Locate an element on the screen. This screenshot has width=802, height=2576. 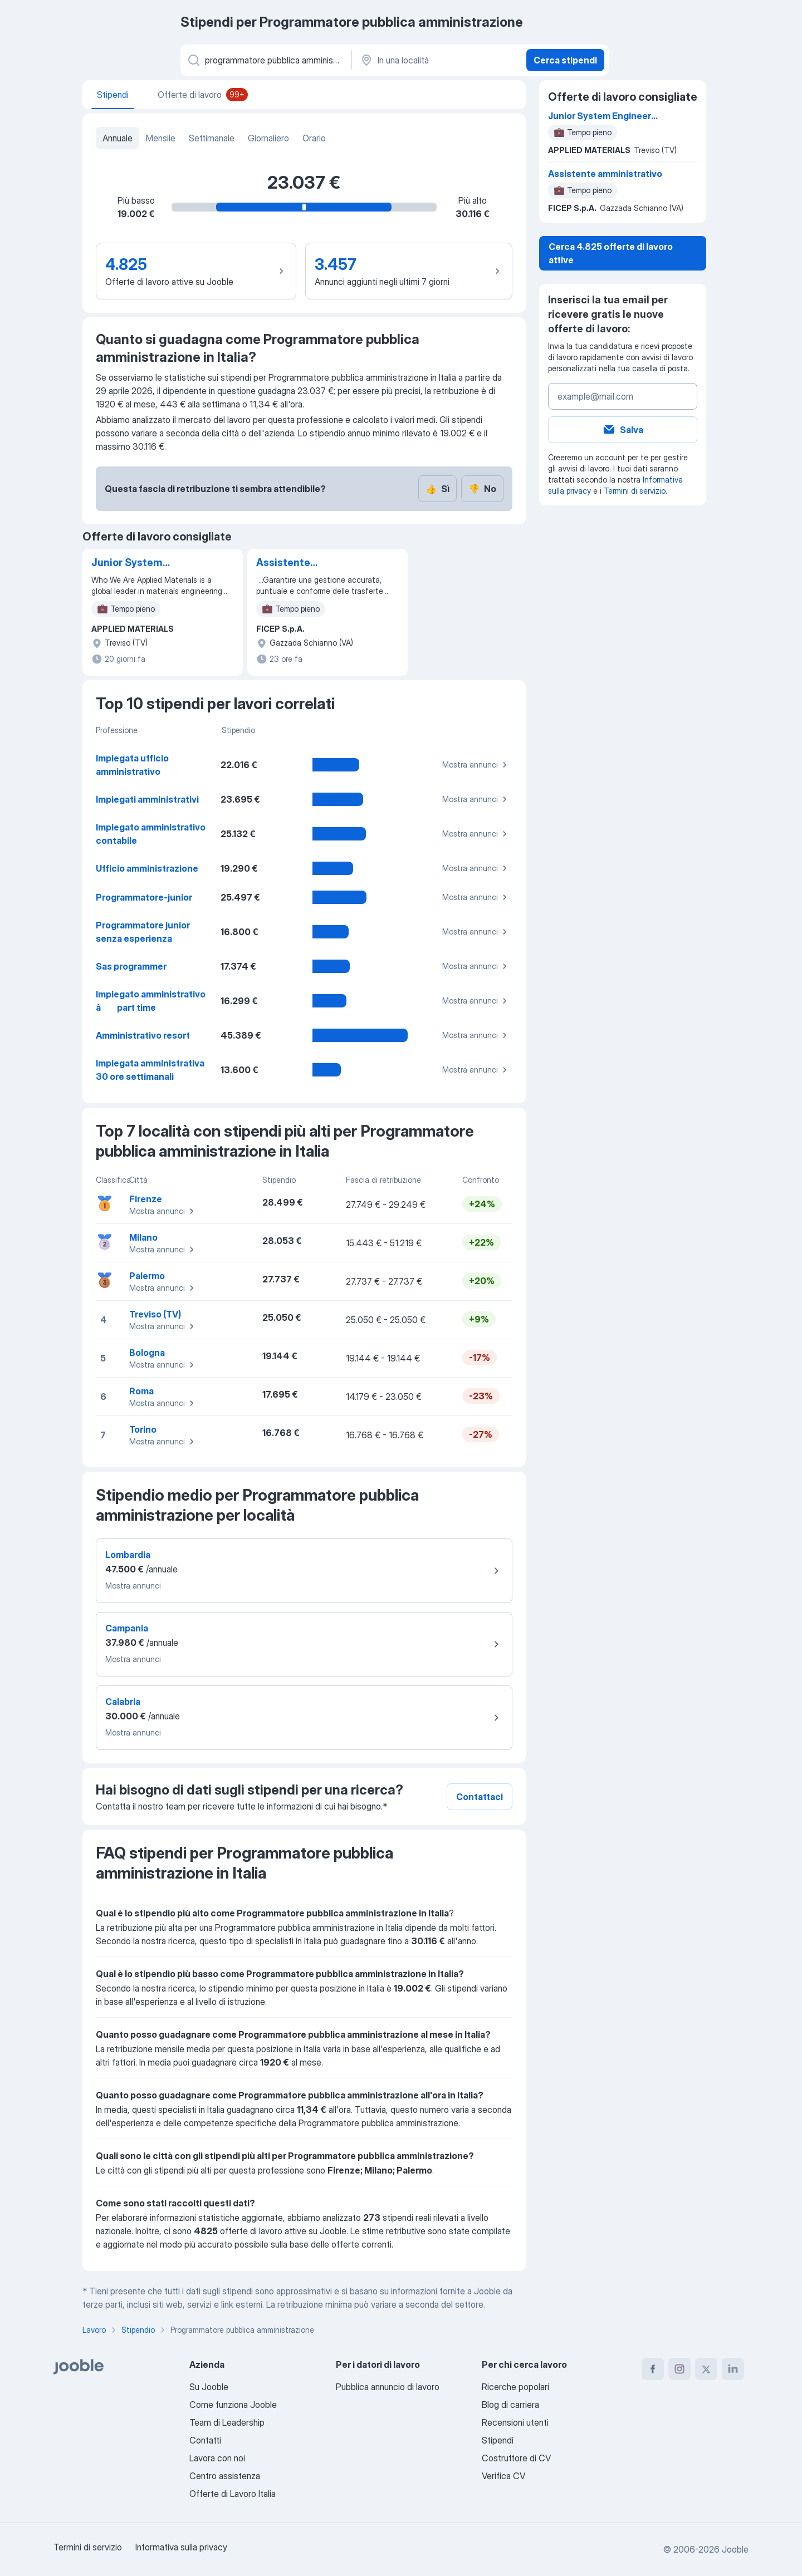
Costruttore di CV is located at coordinates (516, 2458).